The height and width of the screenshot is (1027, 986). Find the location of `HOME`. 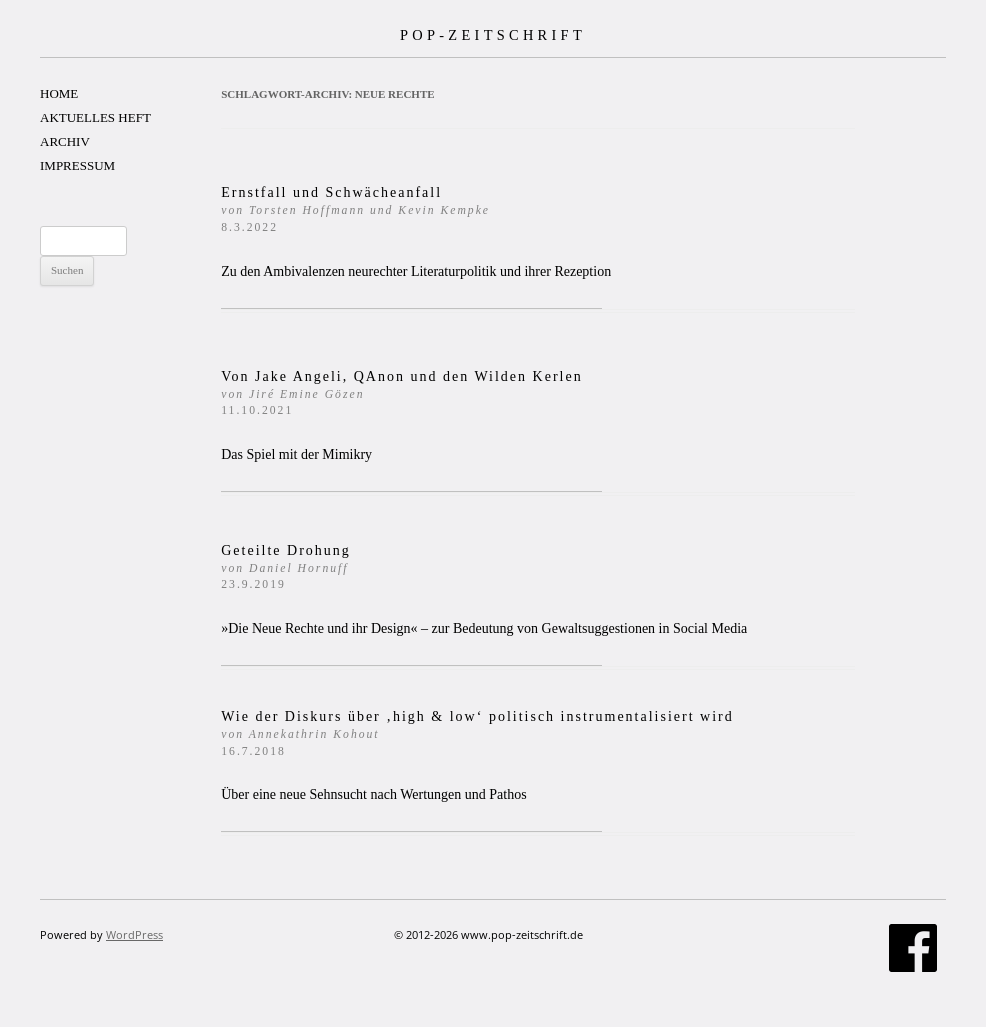

HOME is located at coordinates (59, 93).